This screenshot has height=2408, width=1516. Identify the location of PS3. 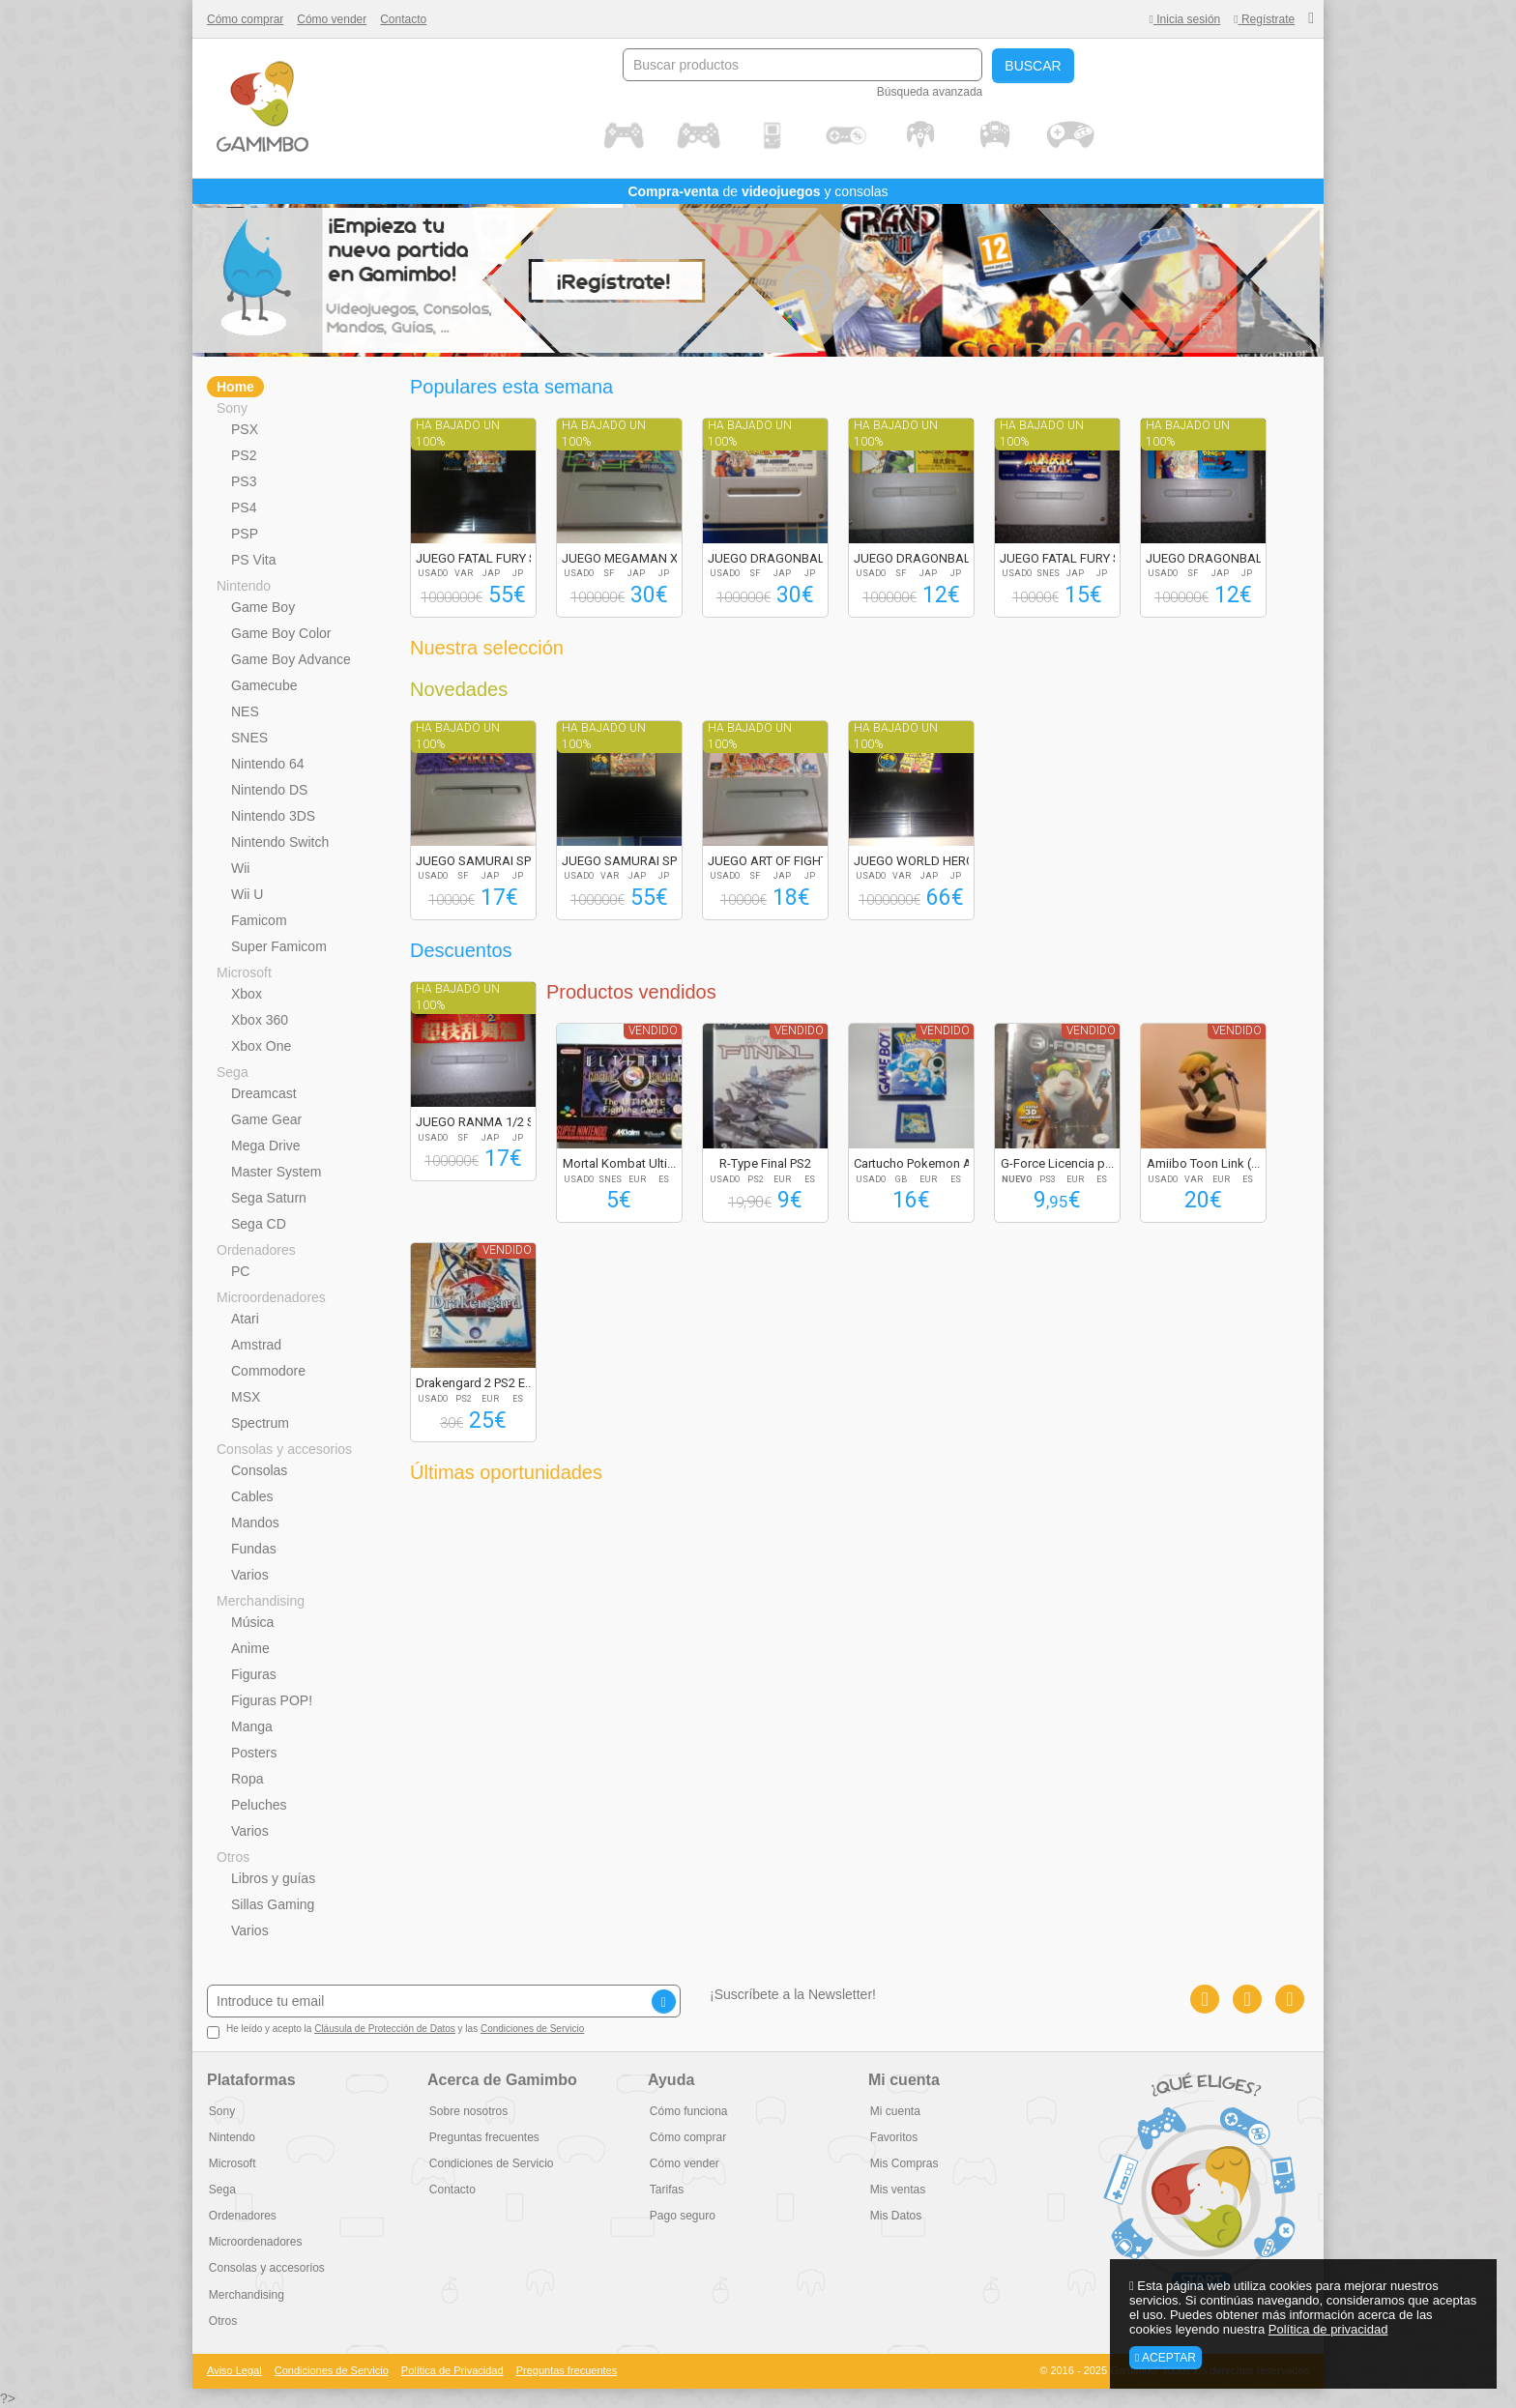
(243, 481).